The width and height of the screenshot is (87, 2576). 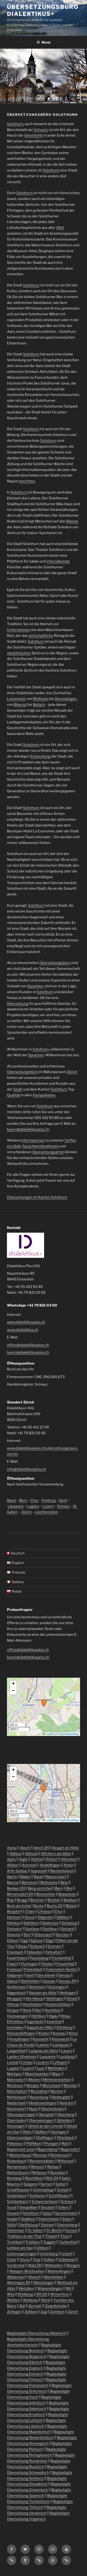 I want to click on OpenStreetMap, so click(x=69, y=1734).